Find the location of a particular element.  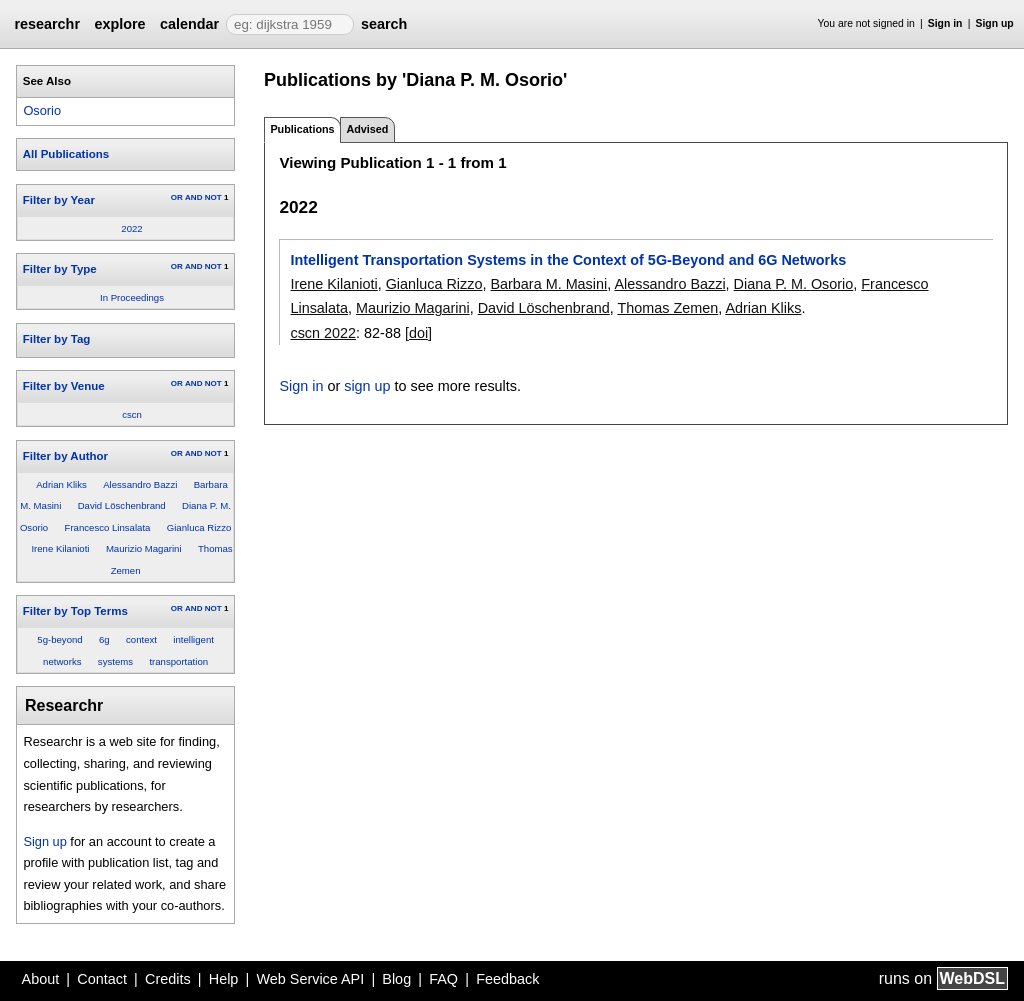

Francesco Linsalata is located at coordinates (108, 527).